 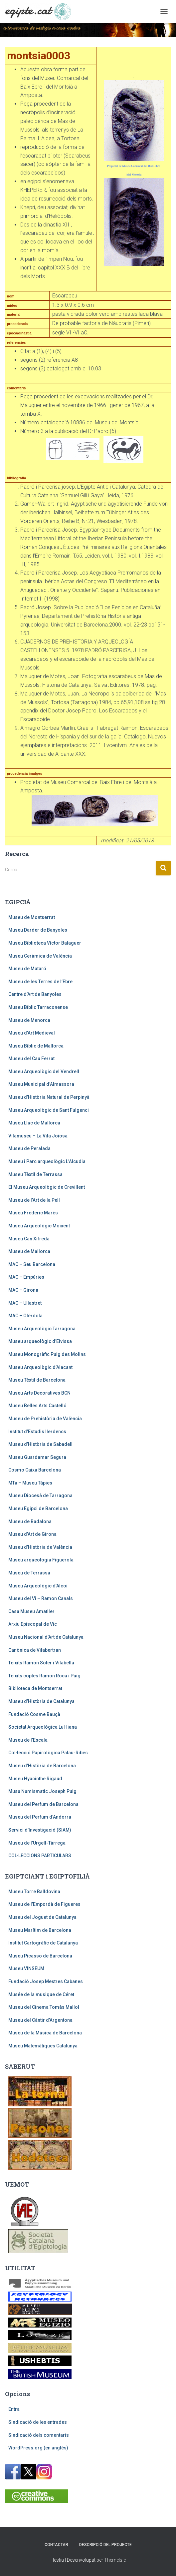 What do you see at coordinates (28, 1740) in the screenshot?
I see `Museu de l’Escala` at bounding box center [28, 1740].